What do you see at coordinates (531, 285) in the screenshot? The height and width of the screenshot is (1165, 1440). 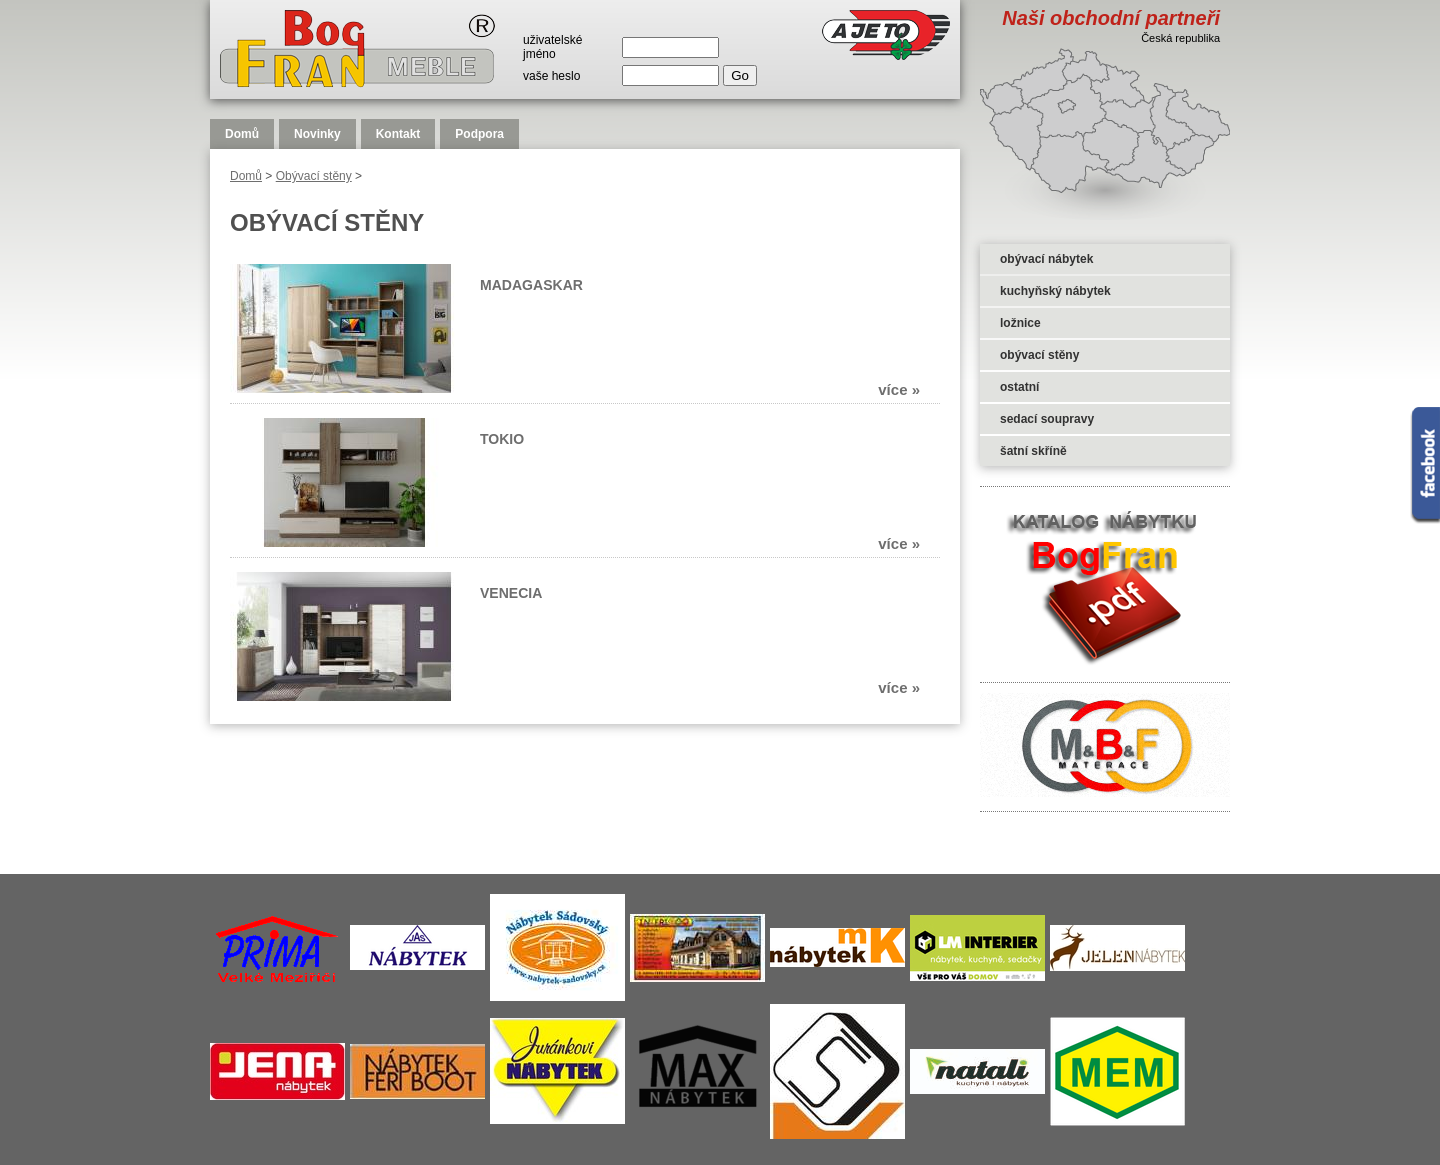 I see `MADAGASKAR` at bounding box center [531, 285].